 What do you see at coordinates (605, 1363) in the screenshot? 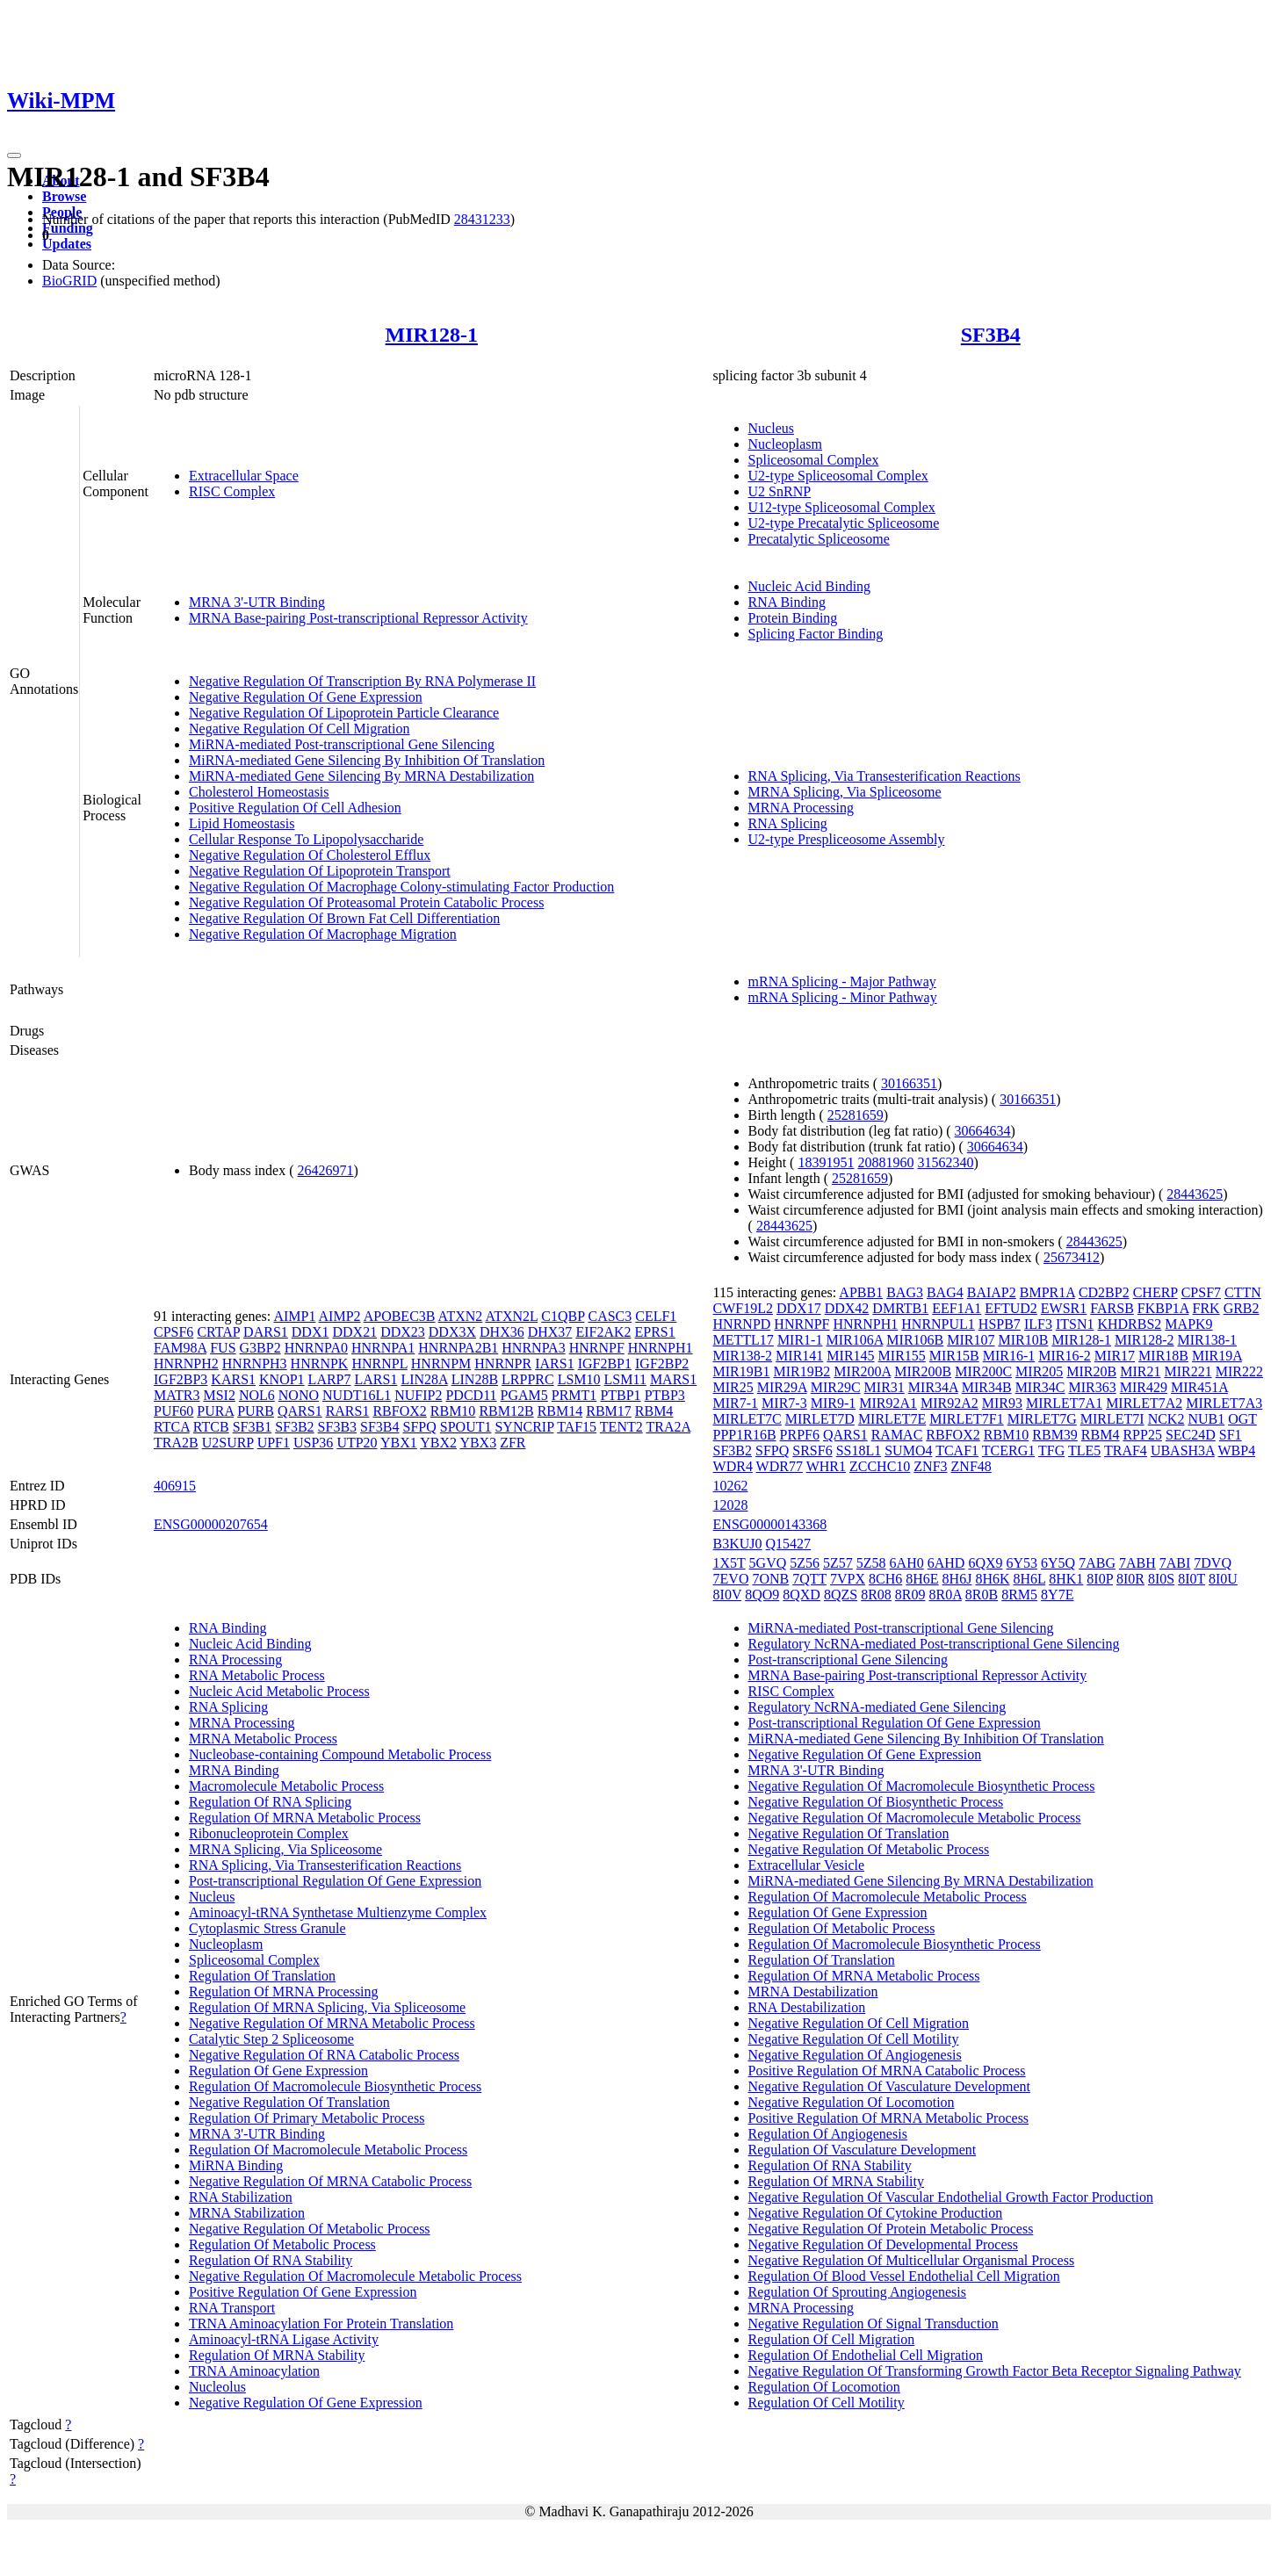
I see `IGF2BP1` at bounding box center [605, 1363].